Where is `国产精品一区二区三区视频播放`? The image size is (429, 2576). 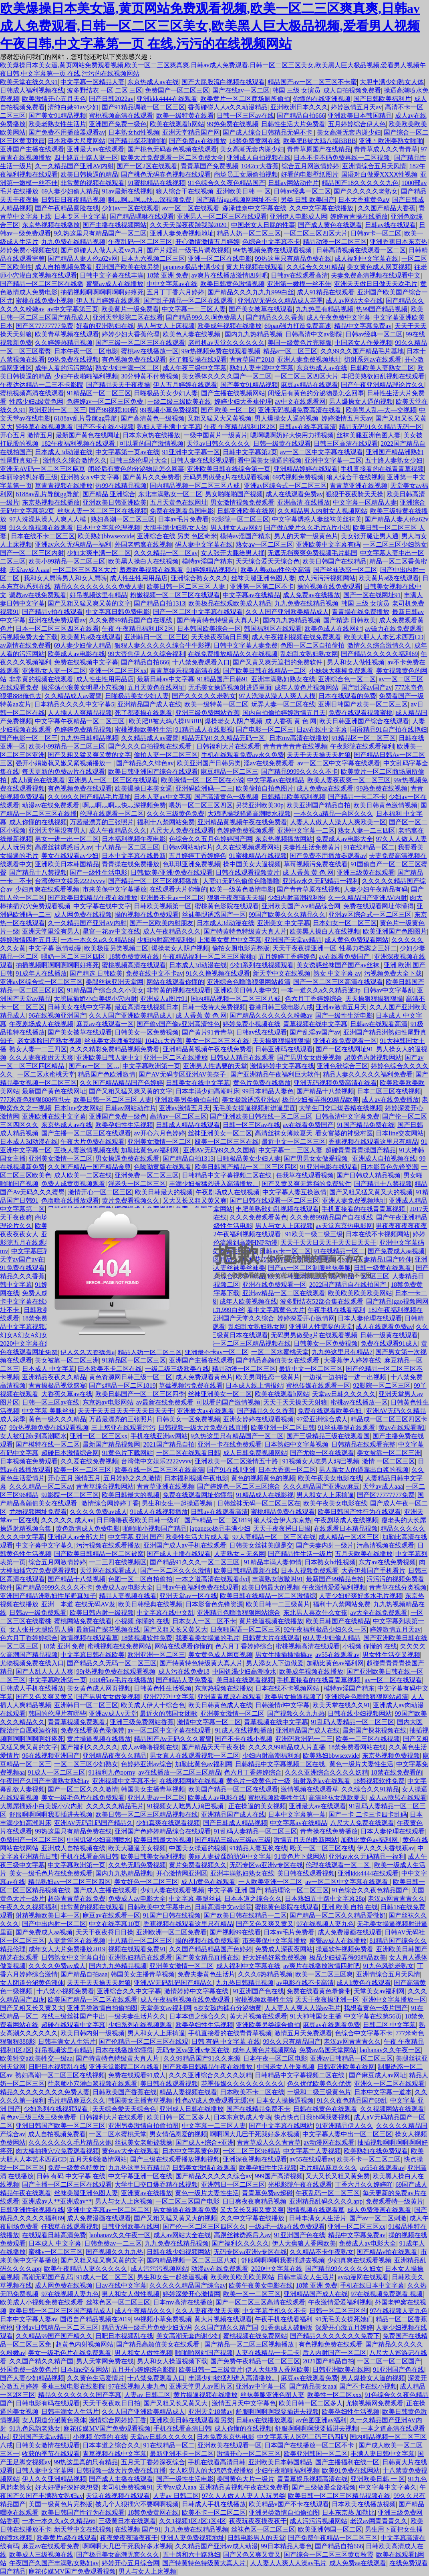 国产精品一区二区三区视频播放 is located at coordinates (153, 880).